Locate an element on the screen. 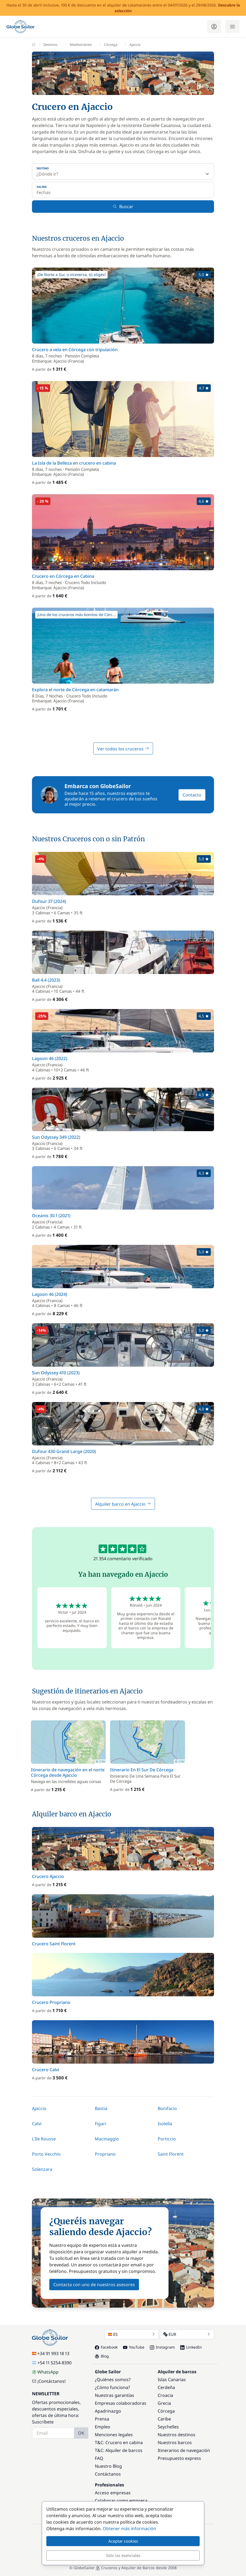 This screenshot has height=2576, width=246. Nuestras garantías is located at coordinates (114, 2395).